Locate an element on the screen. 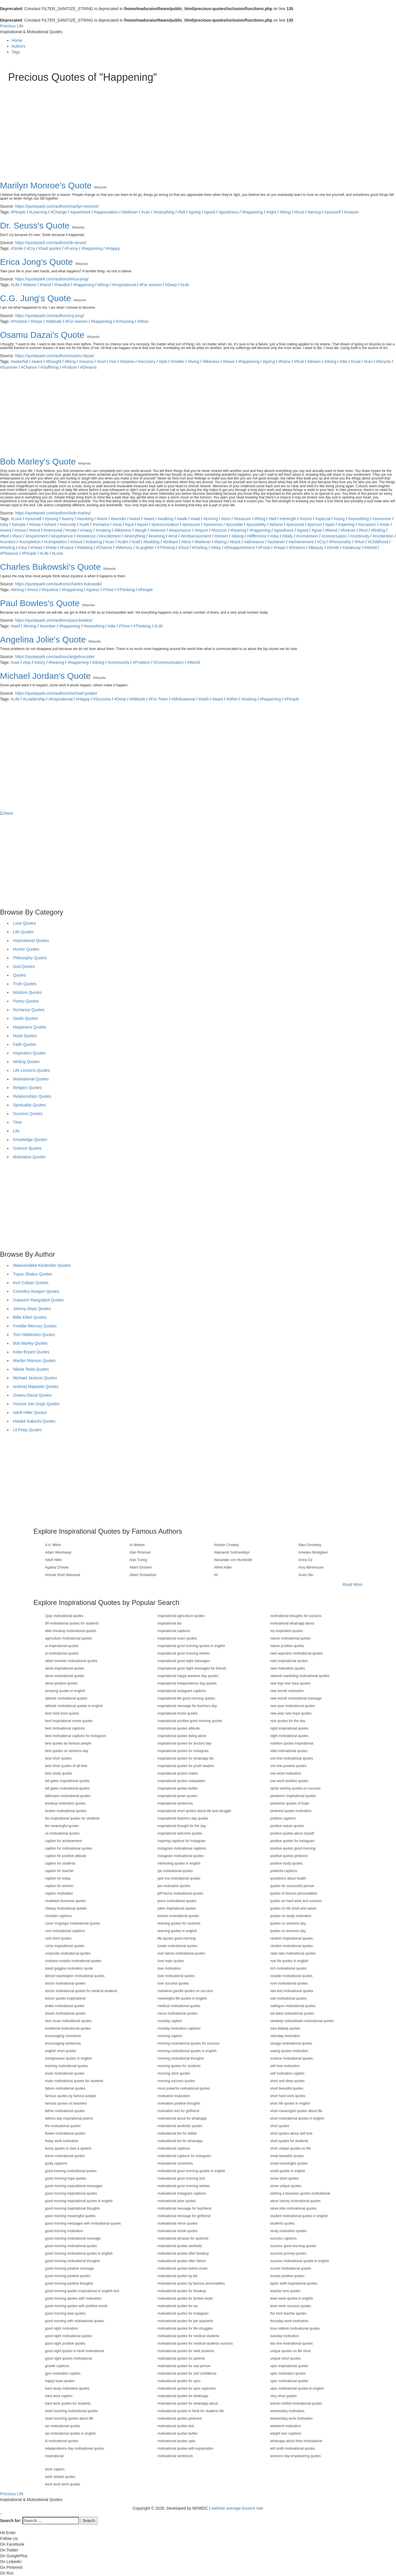  father motivational quotes is located at coordinates (65, 2111).